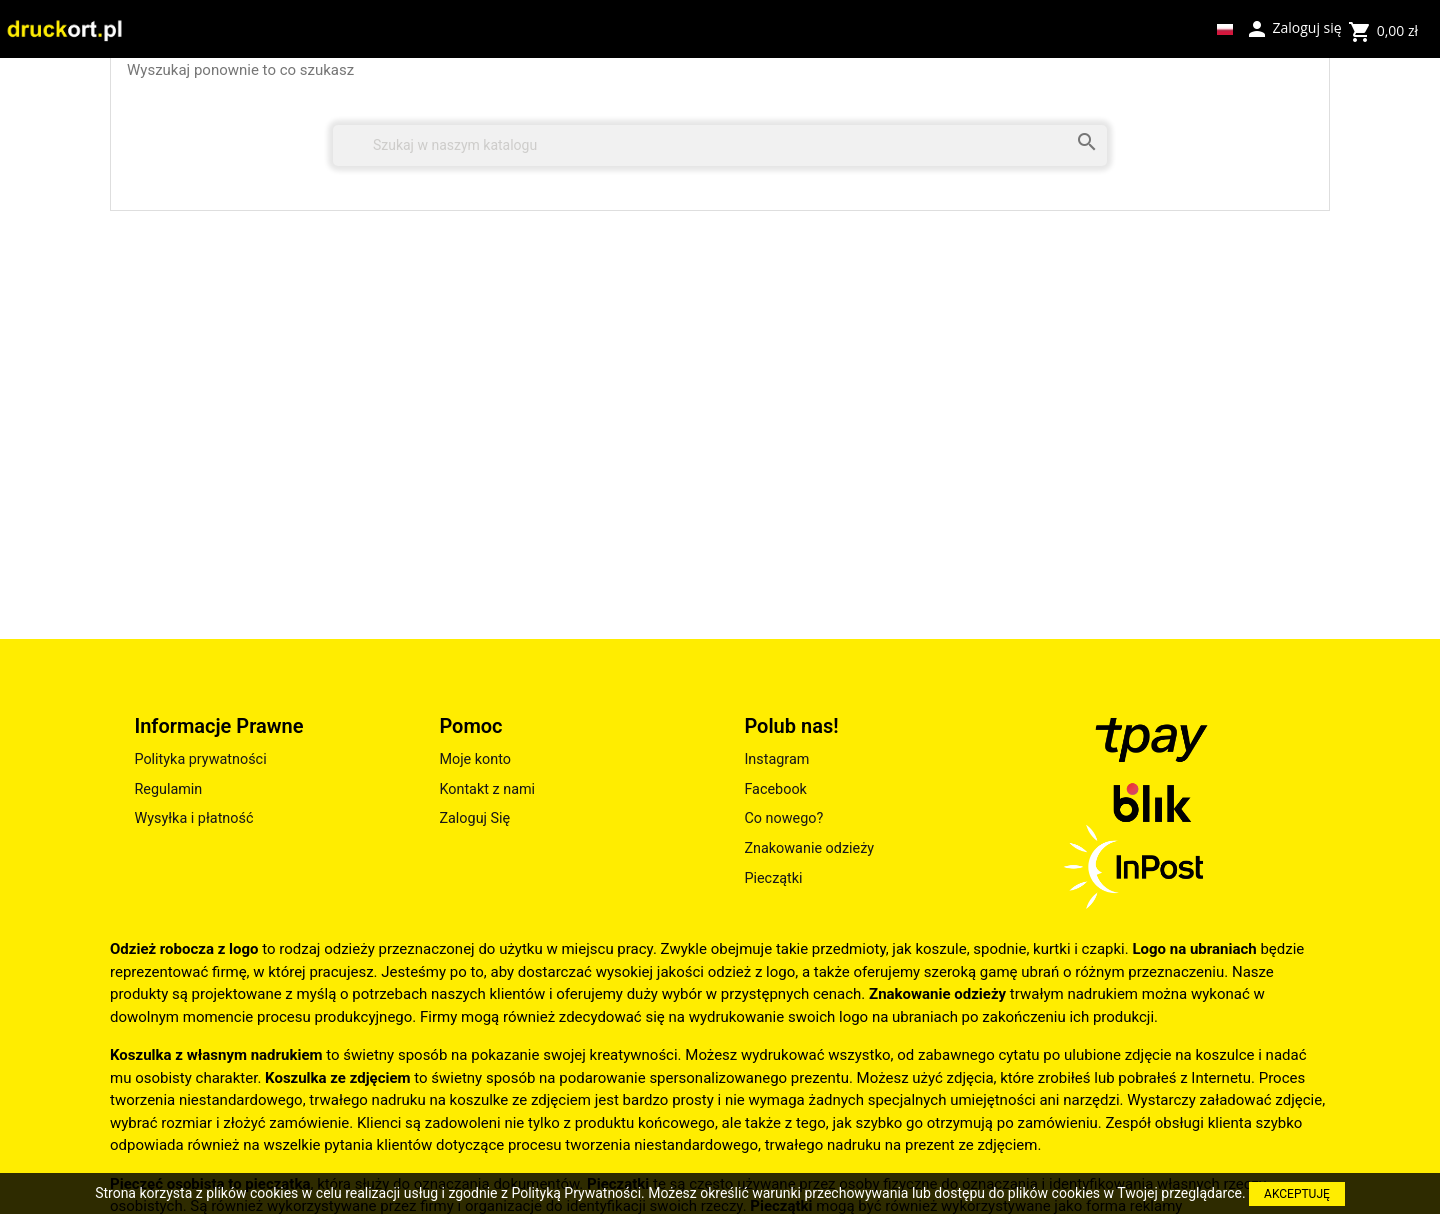  Describe the element at coordinates (200, 759) in the screenshot. I see `Polityka prywatności` at that location.